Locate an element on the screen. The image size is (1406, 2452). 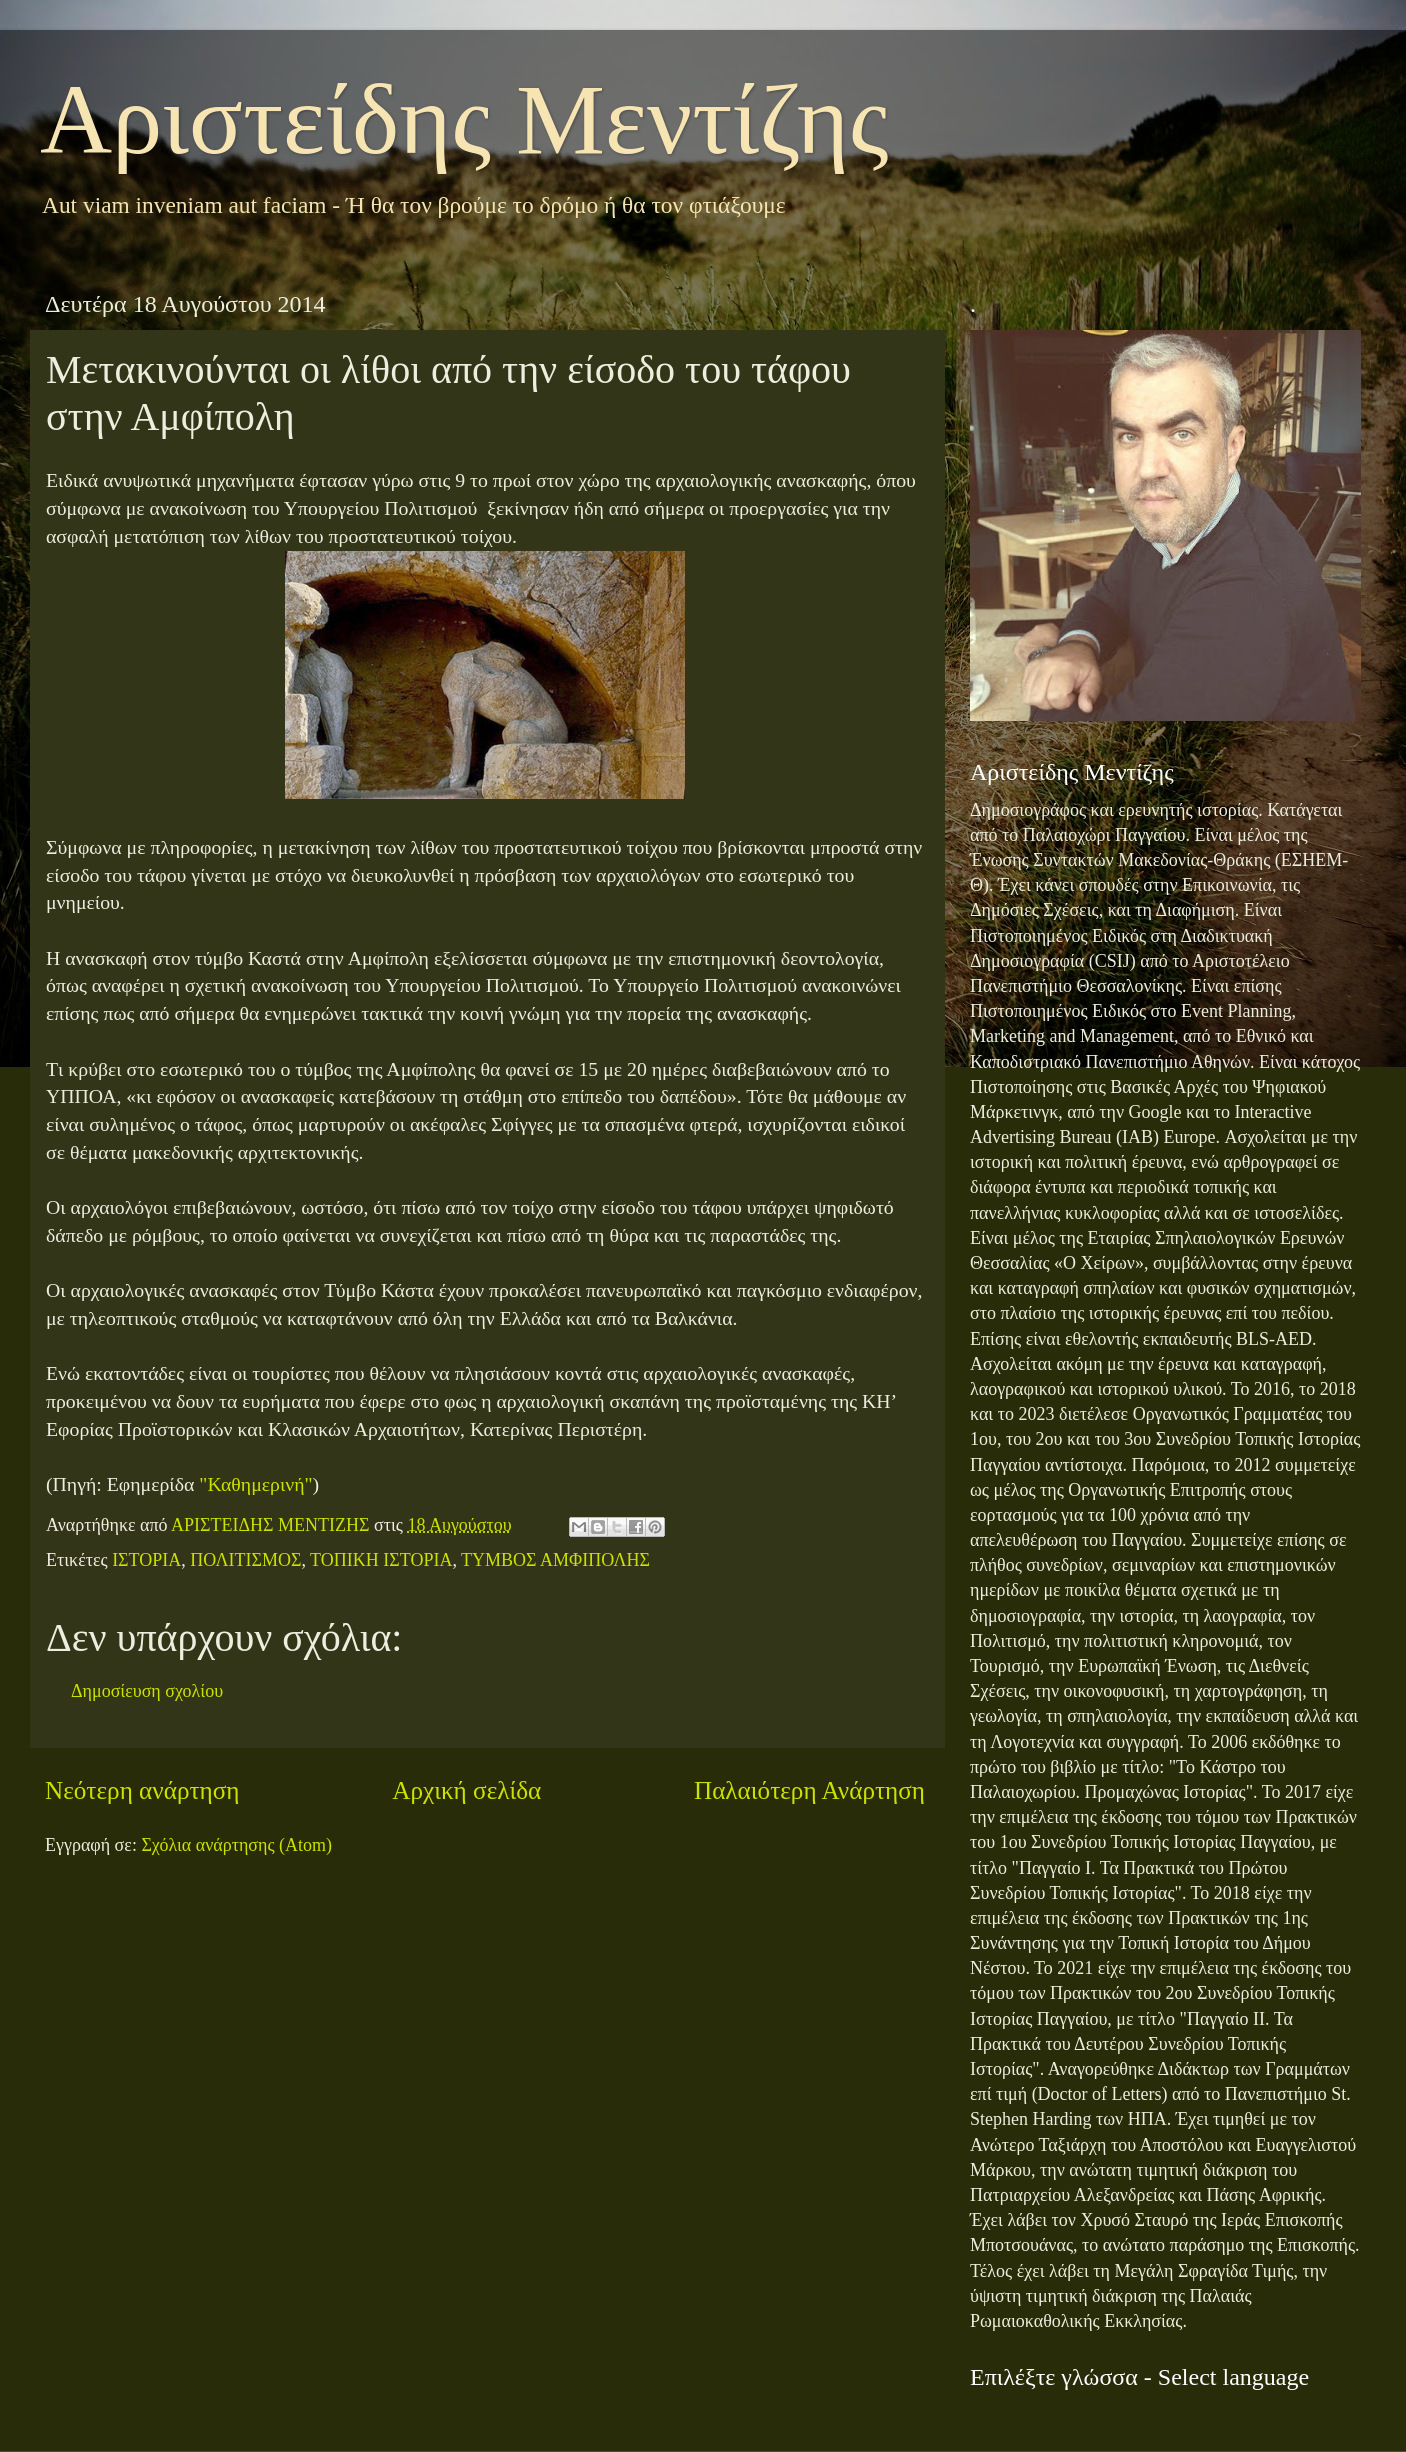
Αριστείδης Μεντίζης is located at coordinates (464, 119).